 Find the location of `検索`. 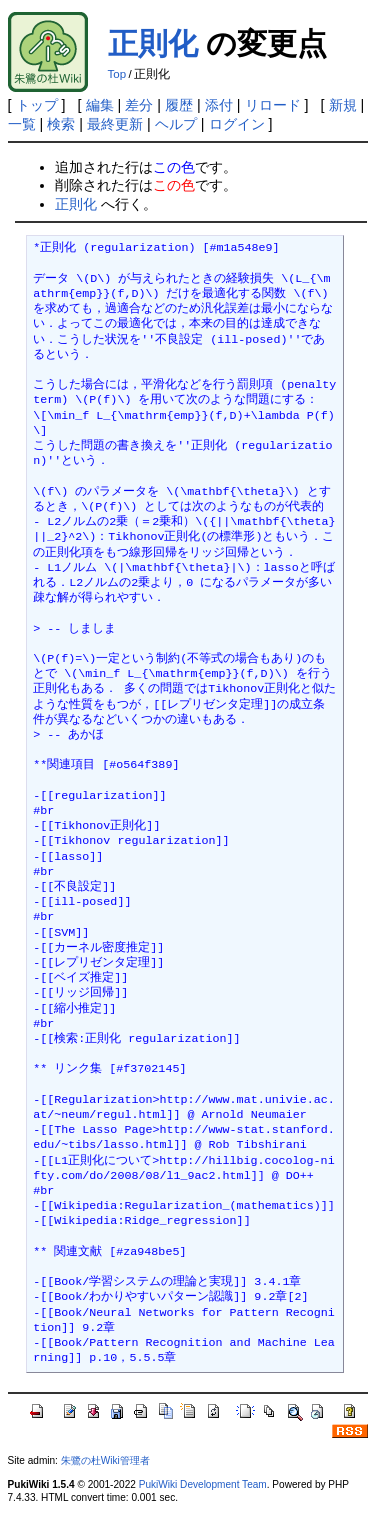

検索 is located at coordinates (61, 124).